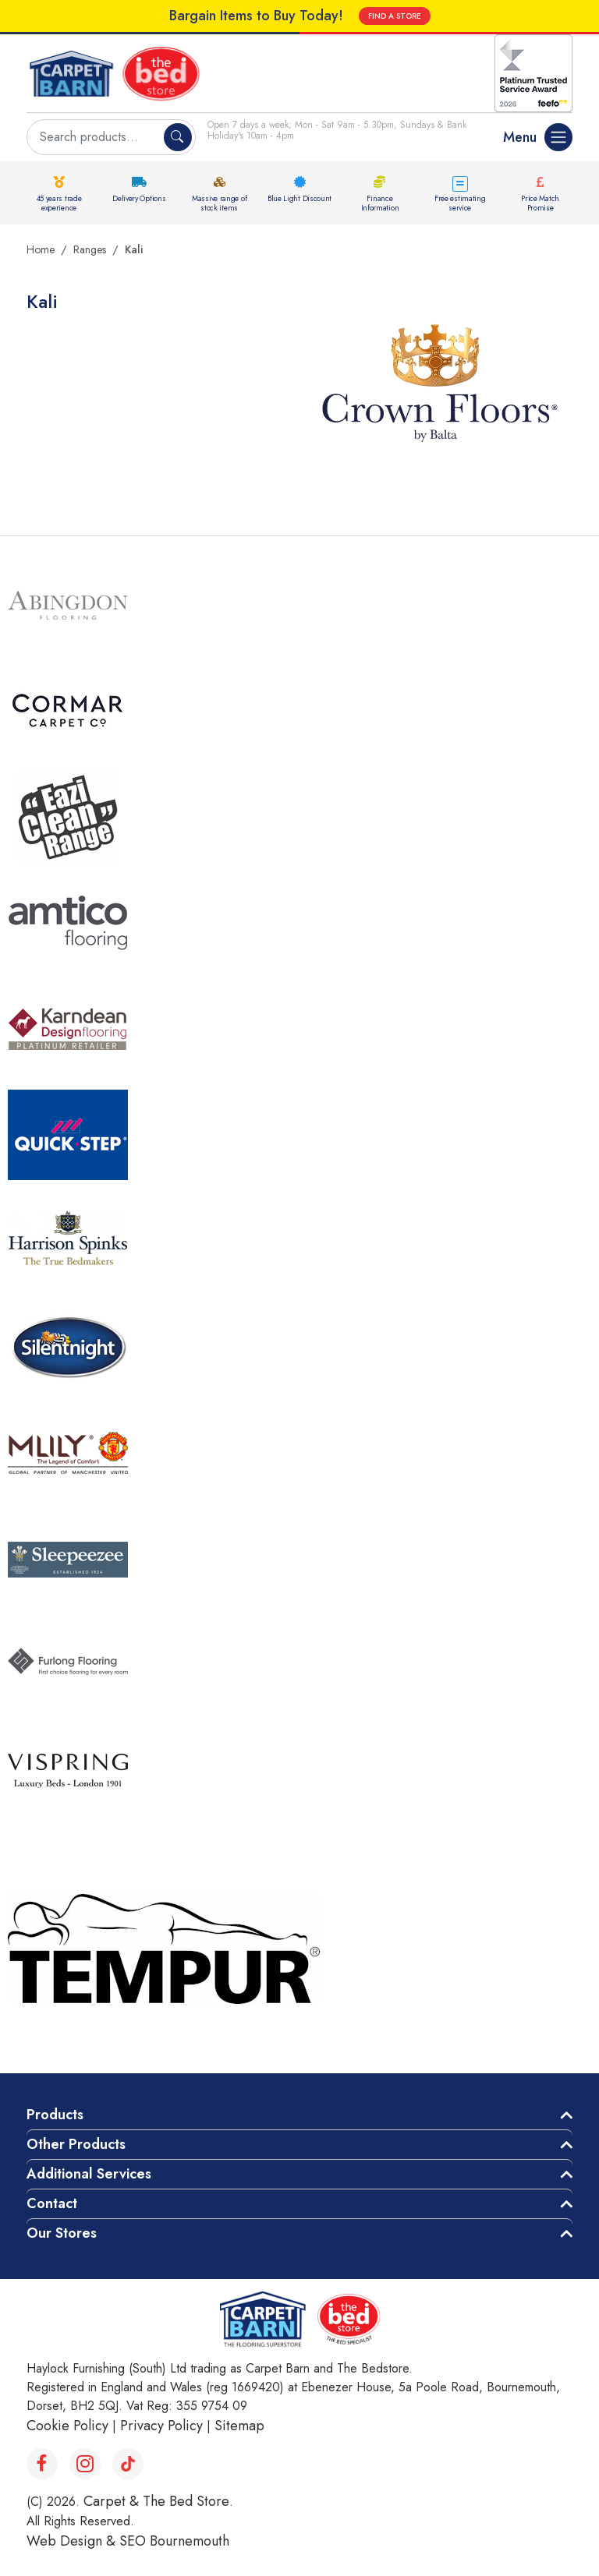 The height and width of the screenshot is (2576, 599). Describe the element at coordinates (52, 2203) in the screenshot. I see `Contact` at that location.